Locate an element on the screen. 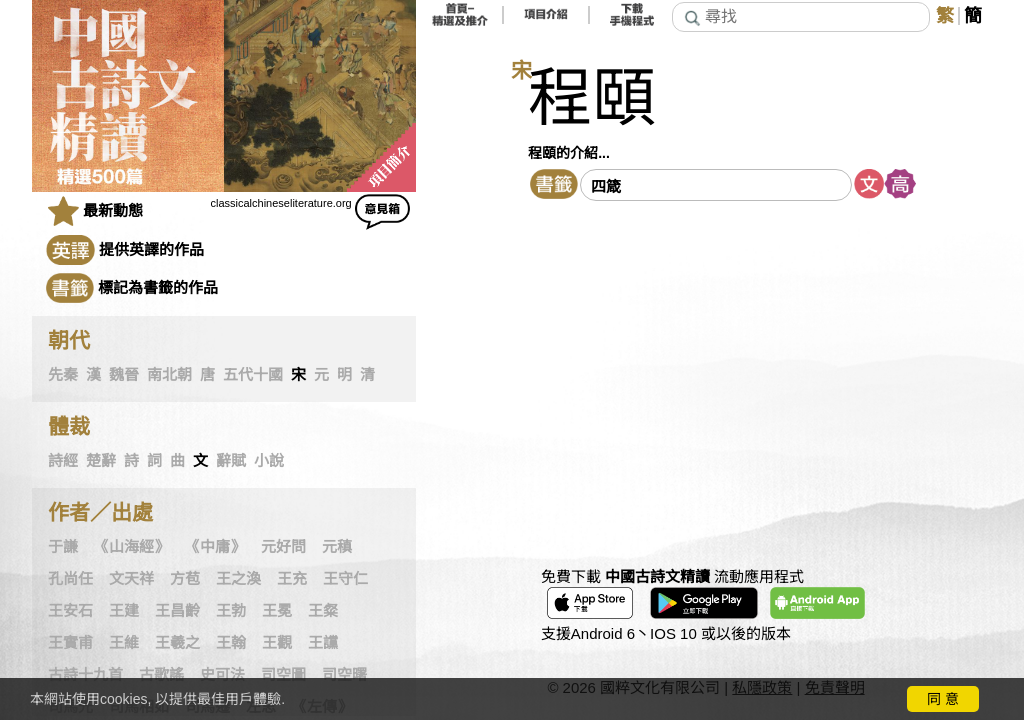 The width and height of the screenshot is (1024, 720). 《山海經》 is located at coordinates (131, 547).